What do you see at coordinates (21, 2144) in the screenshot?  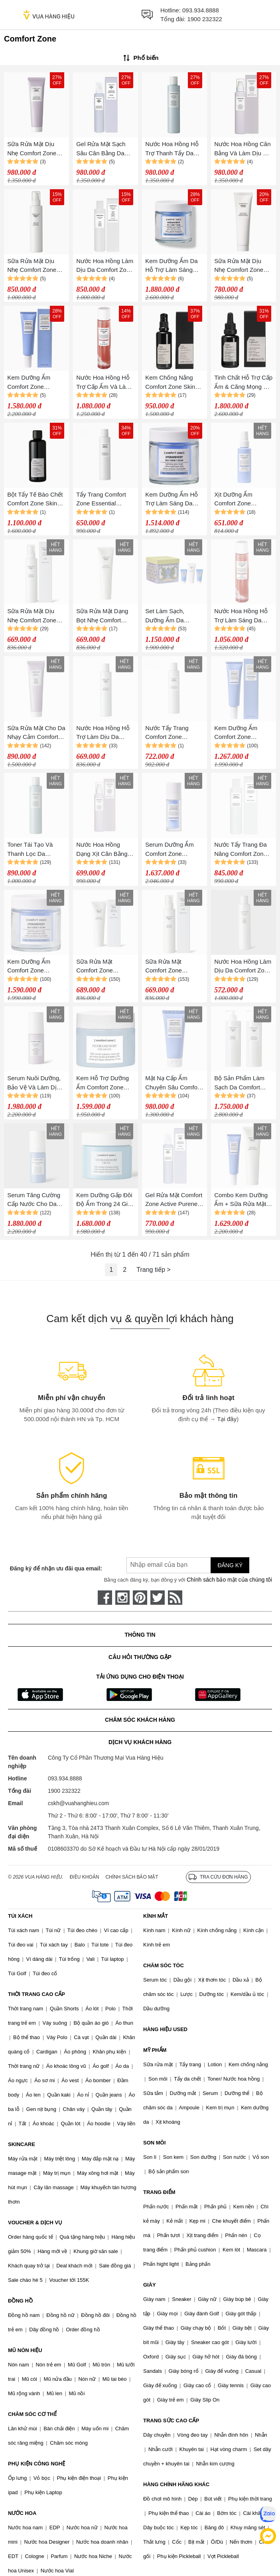 I see `SKINCARE` at bounding box center [21, 2144].